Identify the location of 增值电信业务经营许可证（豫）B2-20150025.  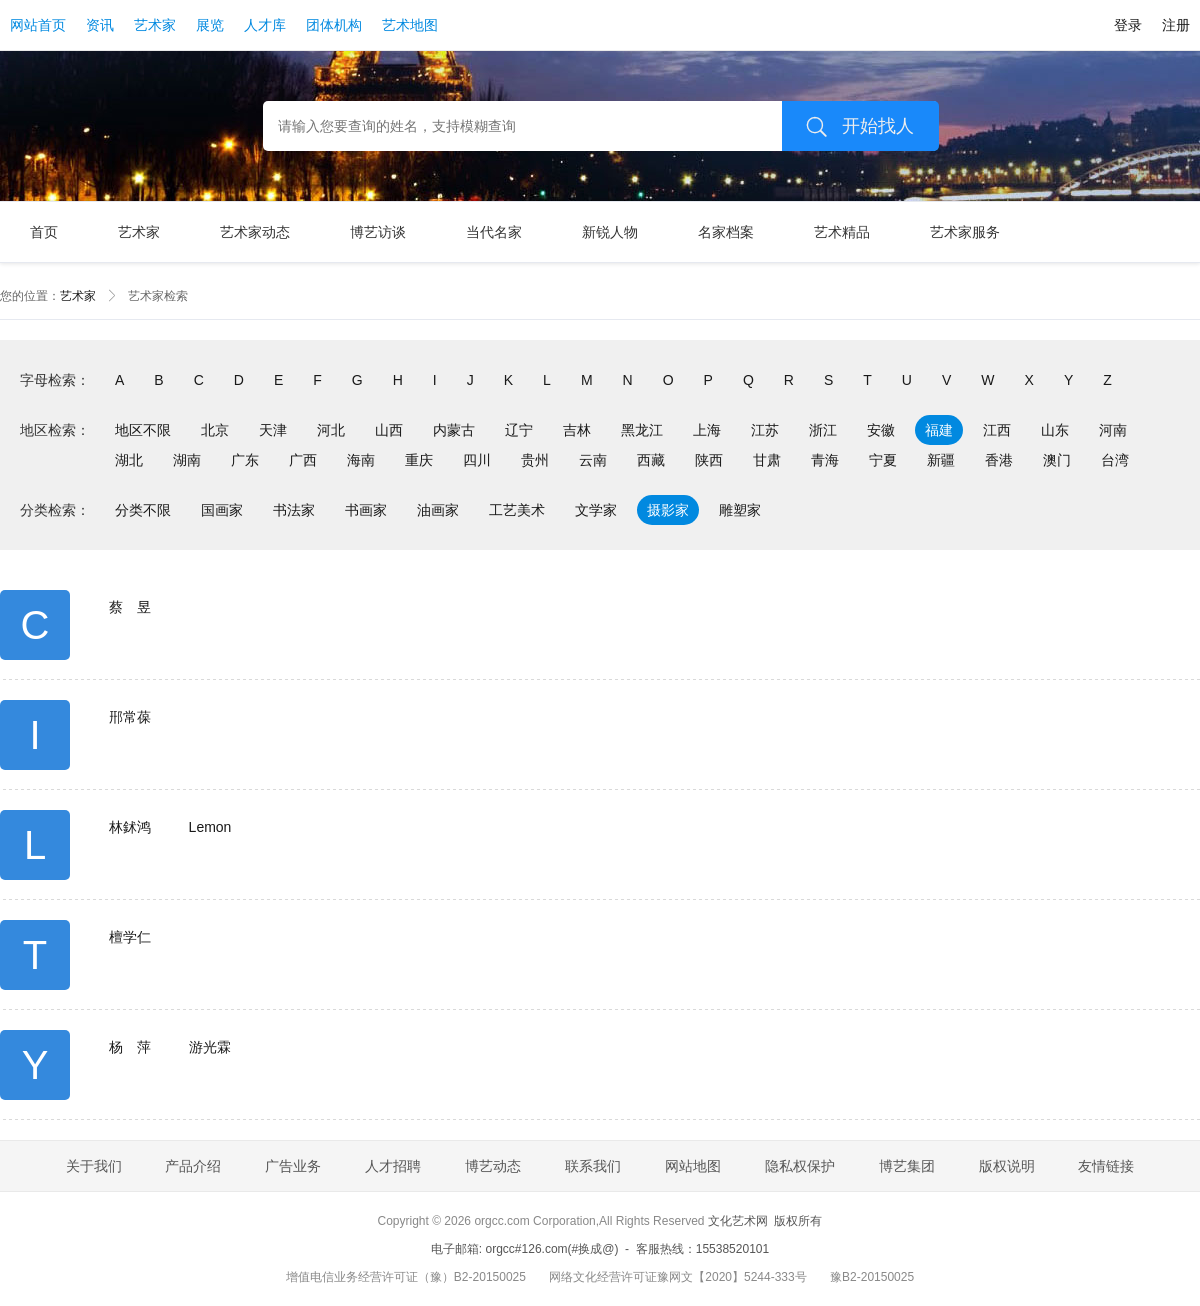
(406, 1277).